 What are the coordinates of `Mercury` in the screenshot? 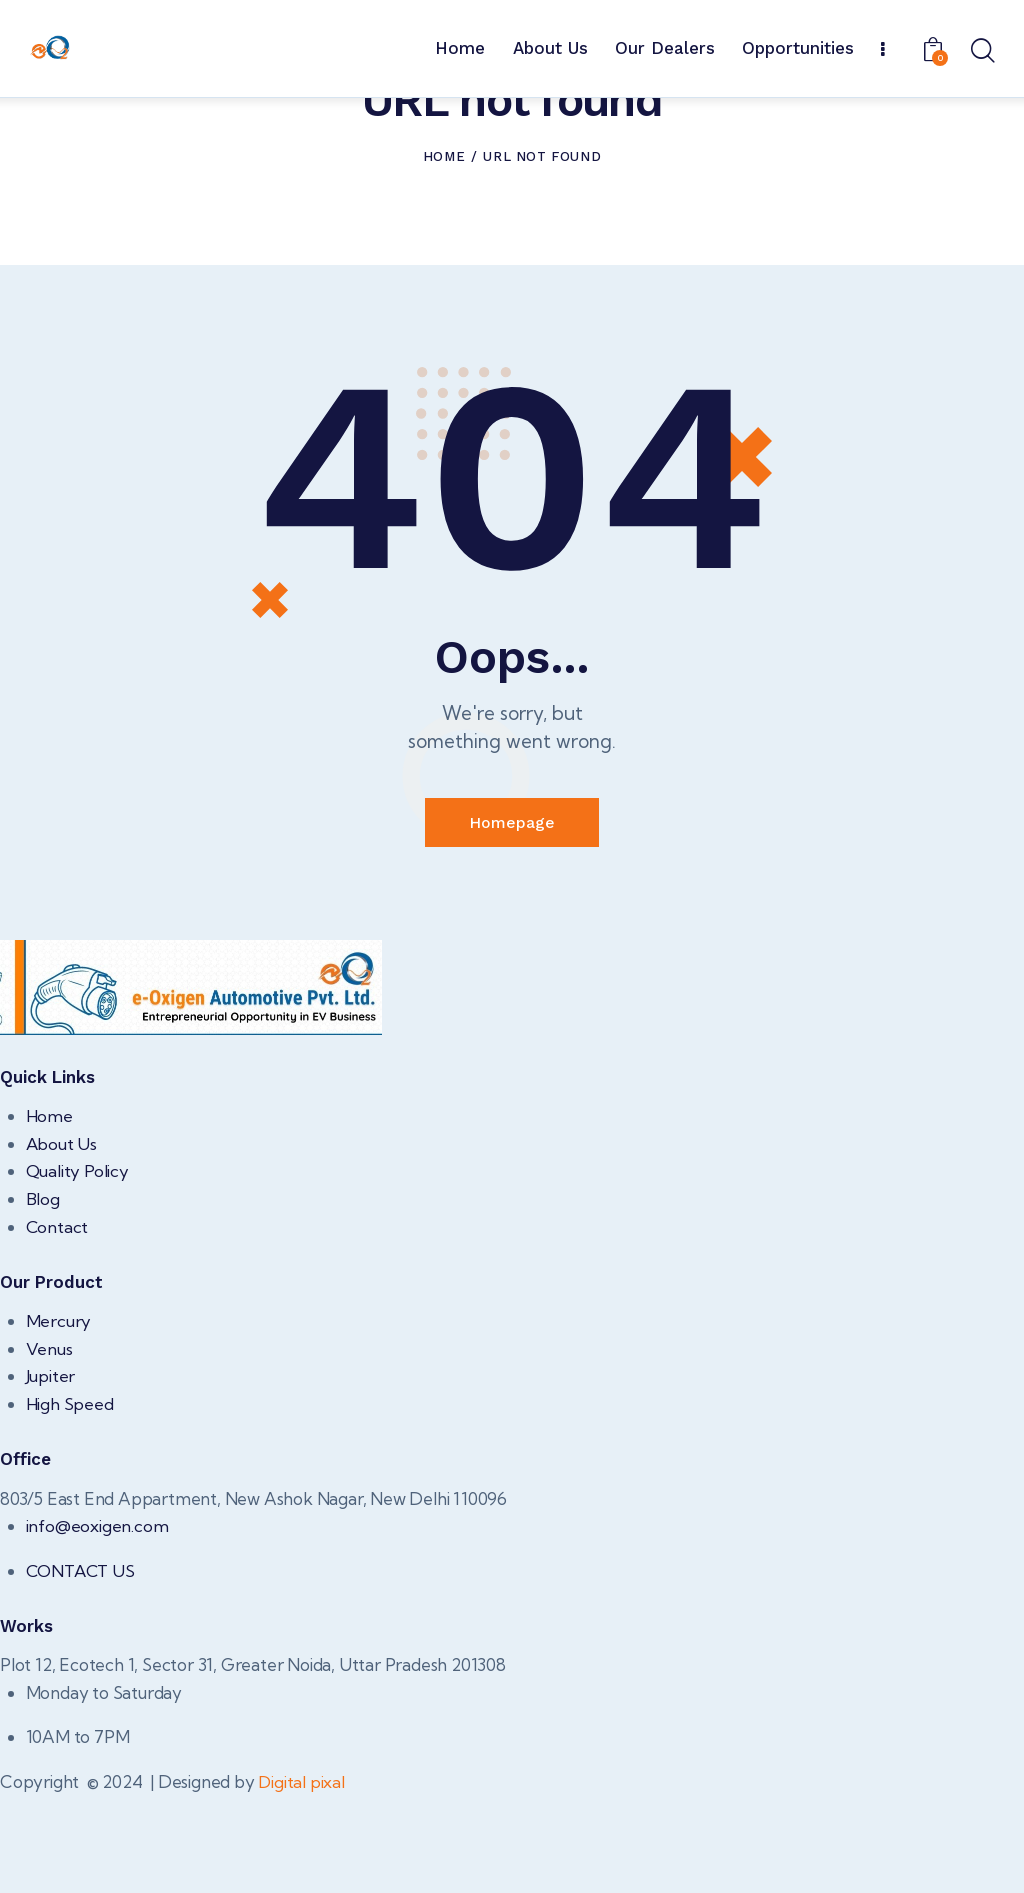 It's located at (59, 1418).